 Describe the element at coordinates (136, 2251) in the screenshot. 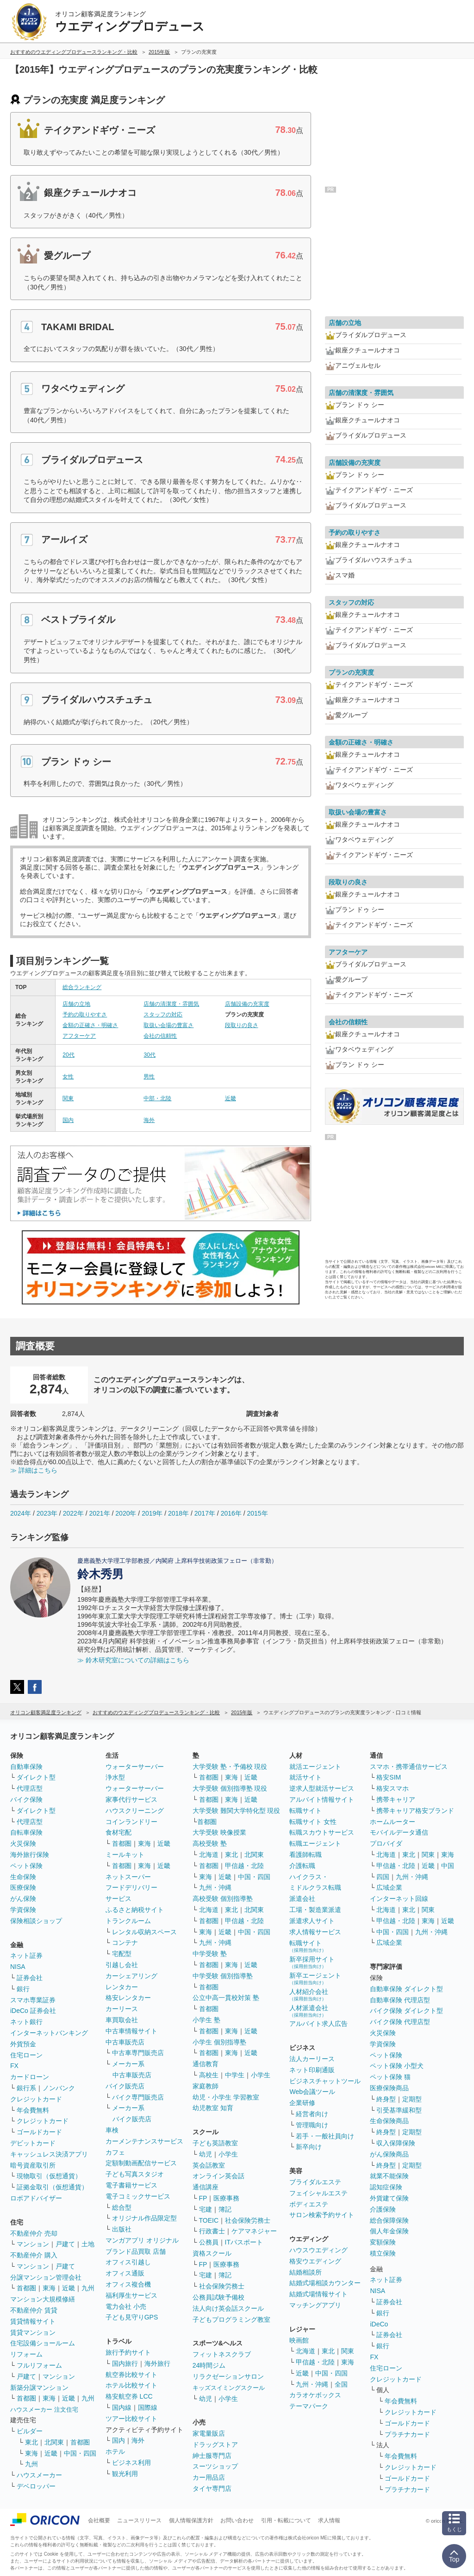

I see `ブランド品買取 店舗` at that location.